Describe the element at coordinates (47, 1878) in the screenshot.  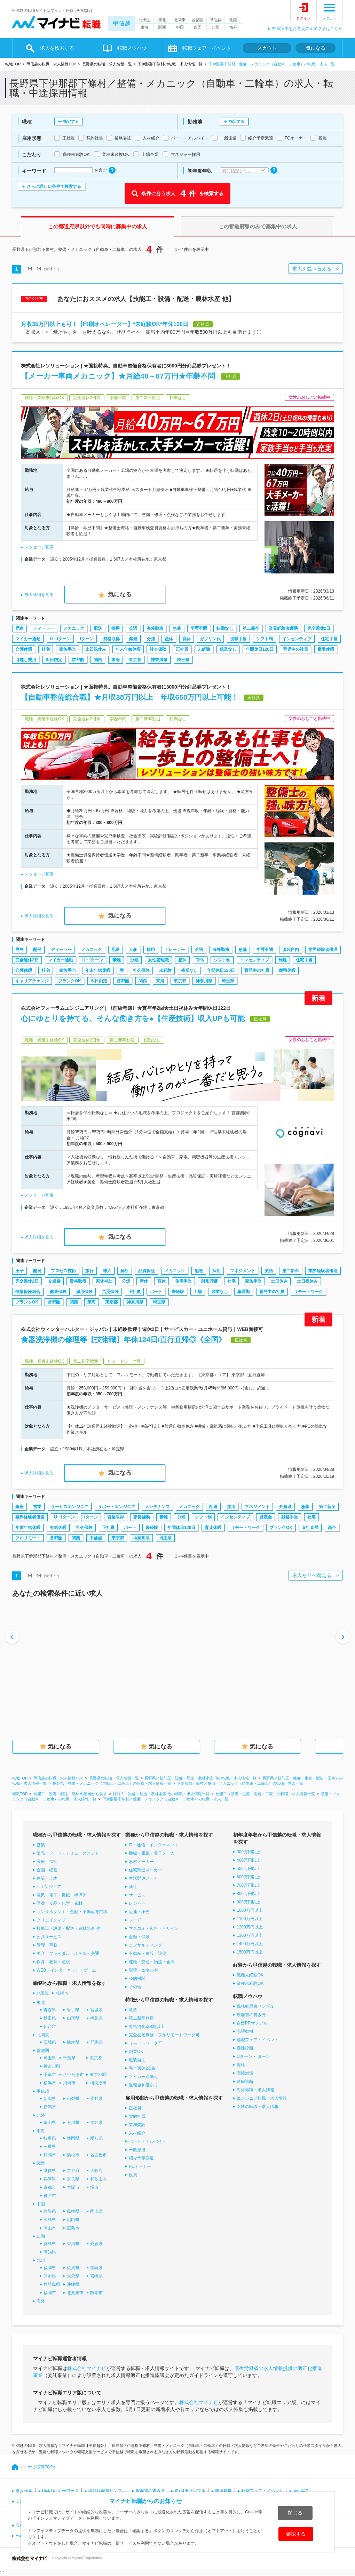
I see `建築・土木` at that location.